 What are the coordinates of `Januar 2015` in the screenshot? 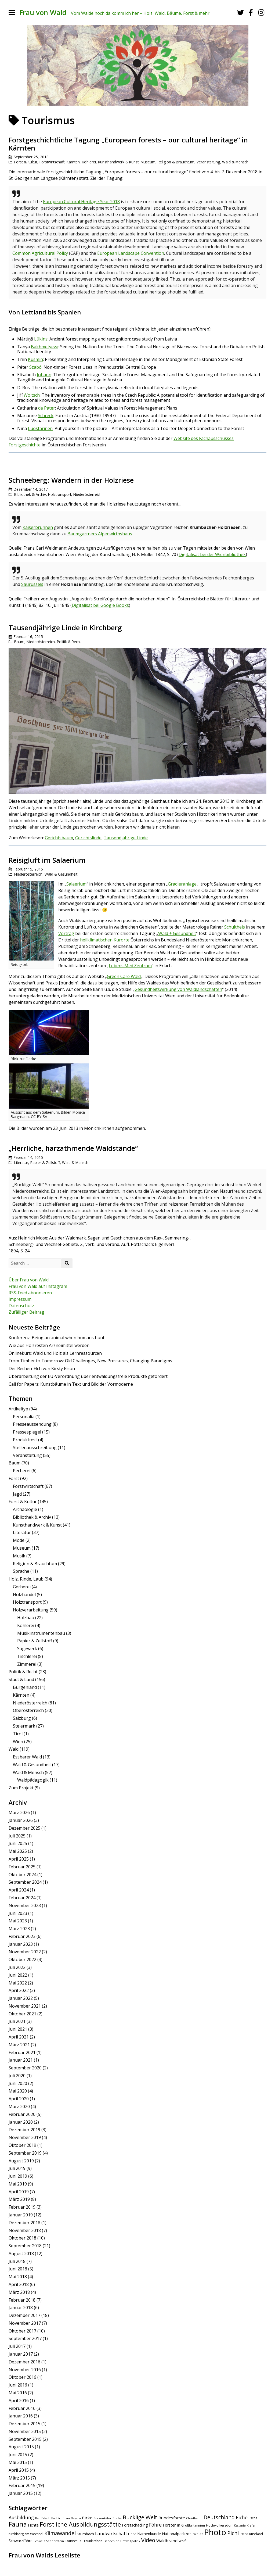 It's located at (21, 2493).